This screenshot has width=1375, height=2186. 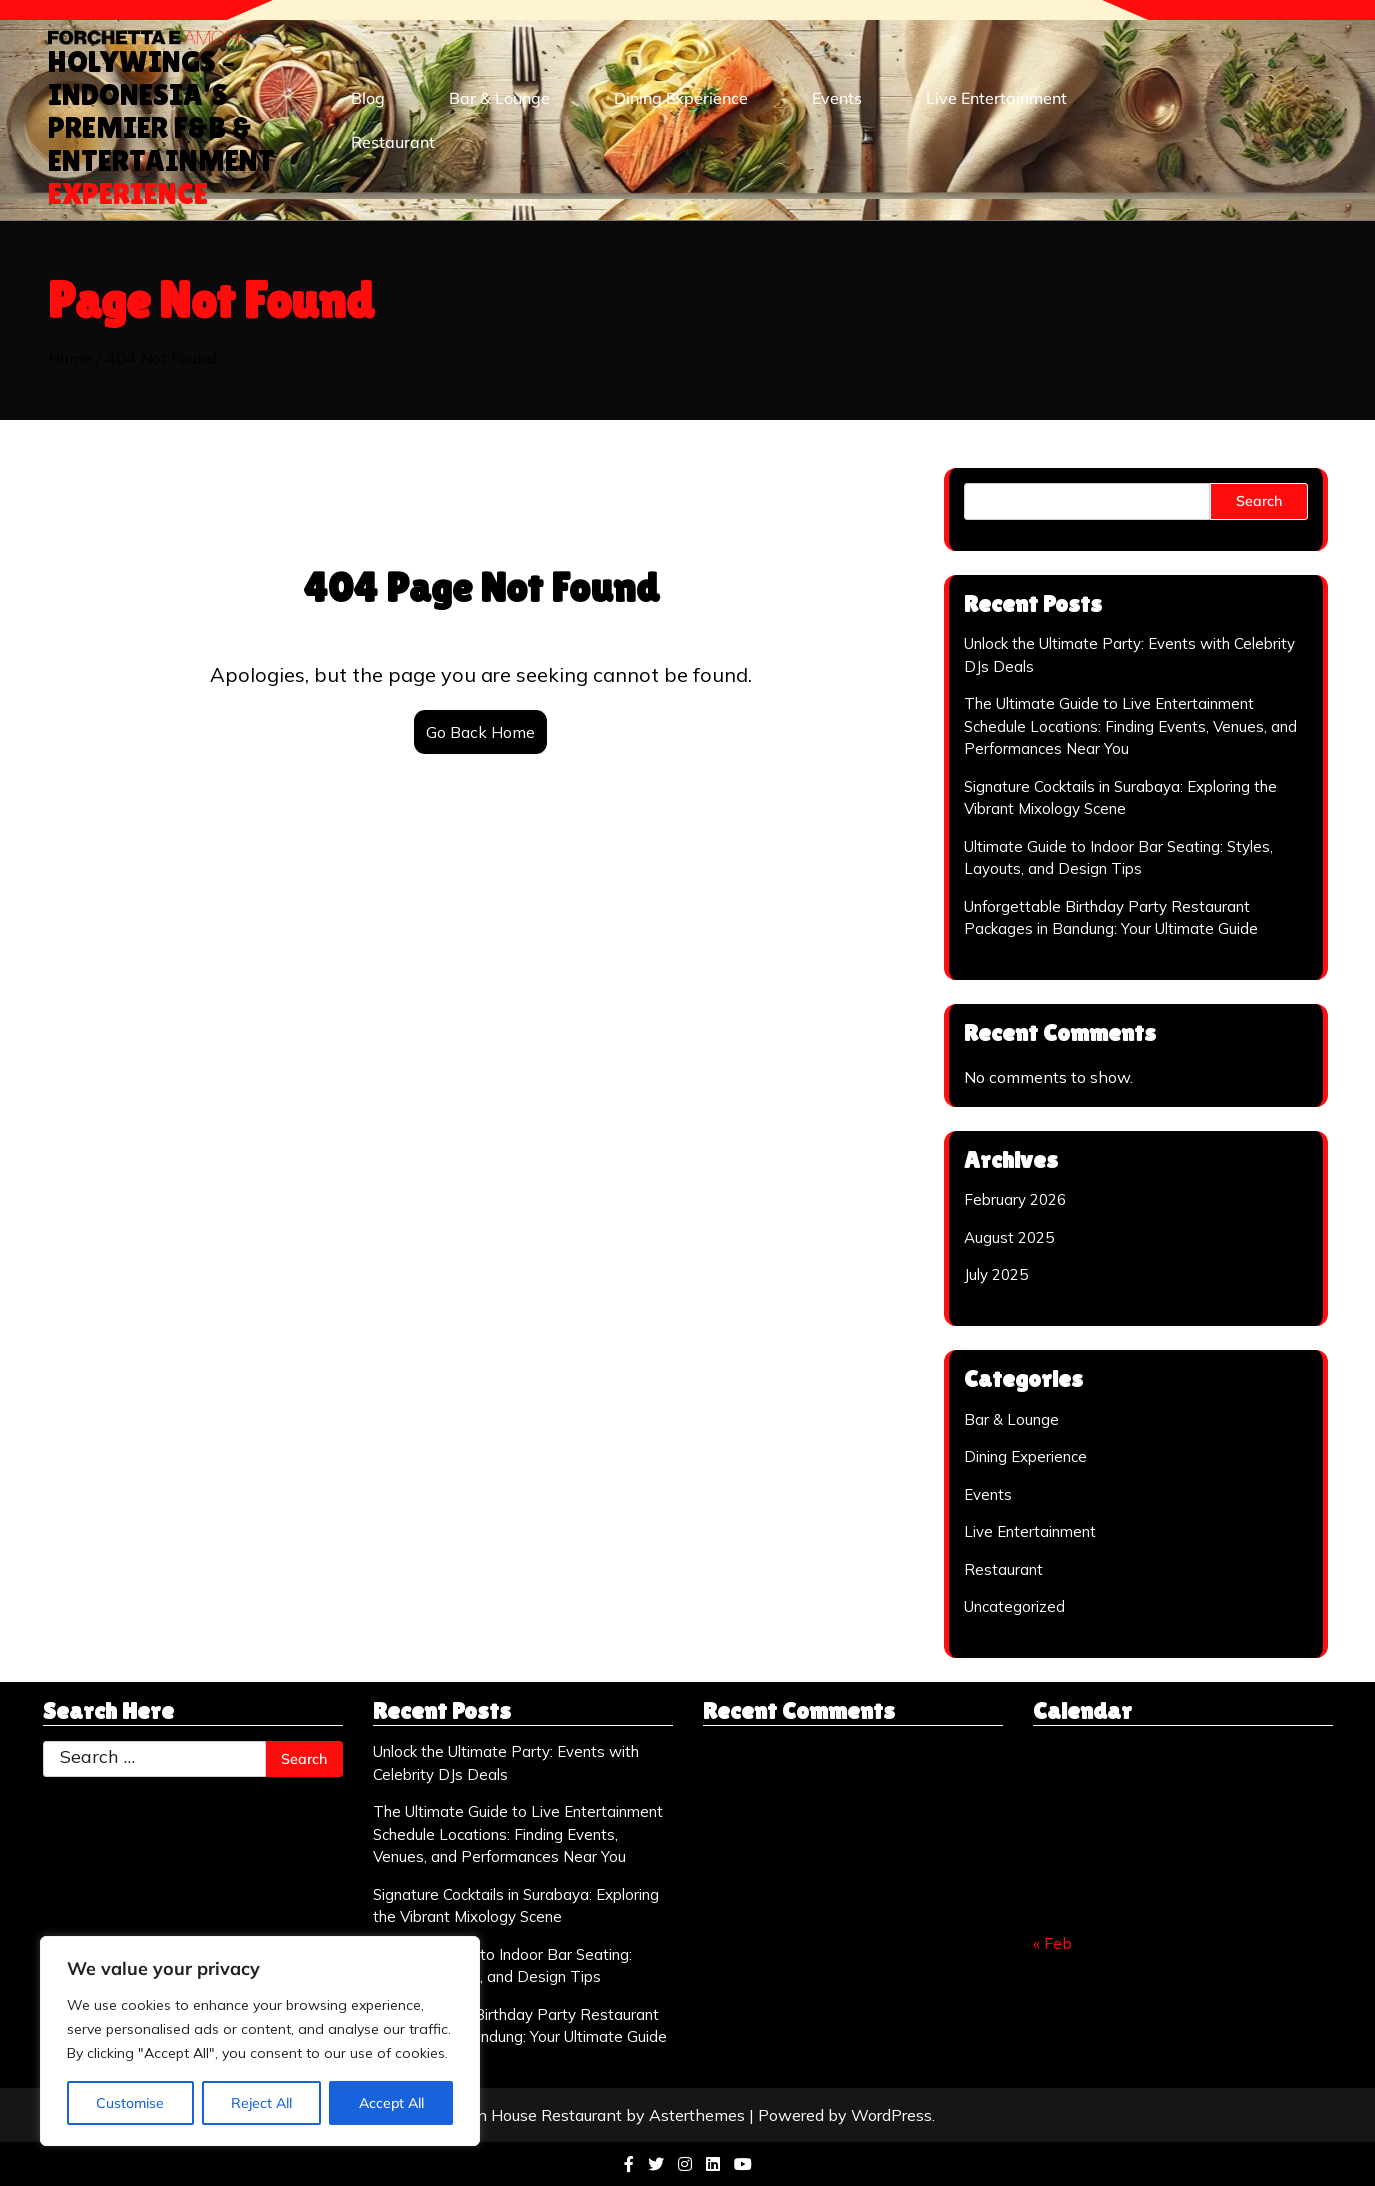 I want to click on Dining Experience, so click(x=681, y=98).